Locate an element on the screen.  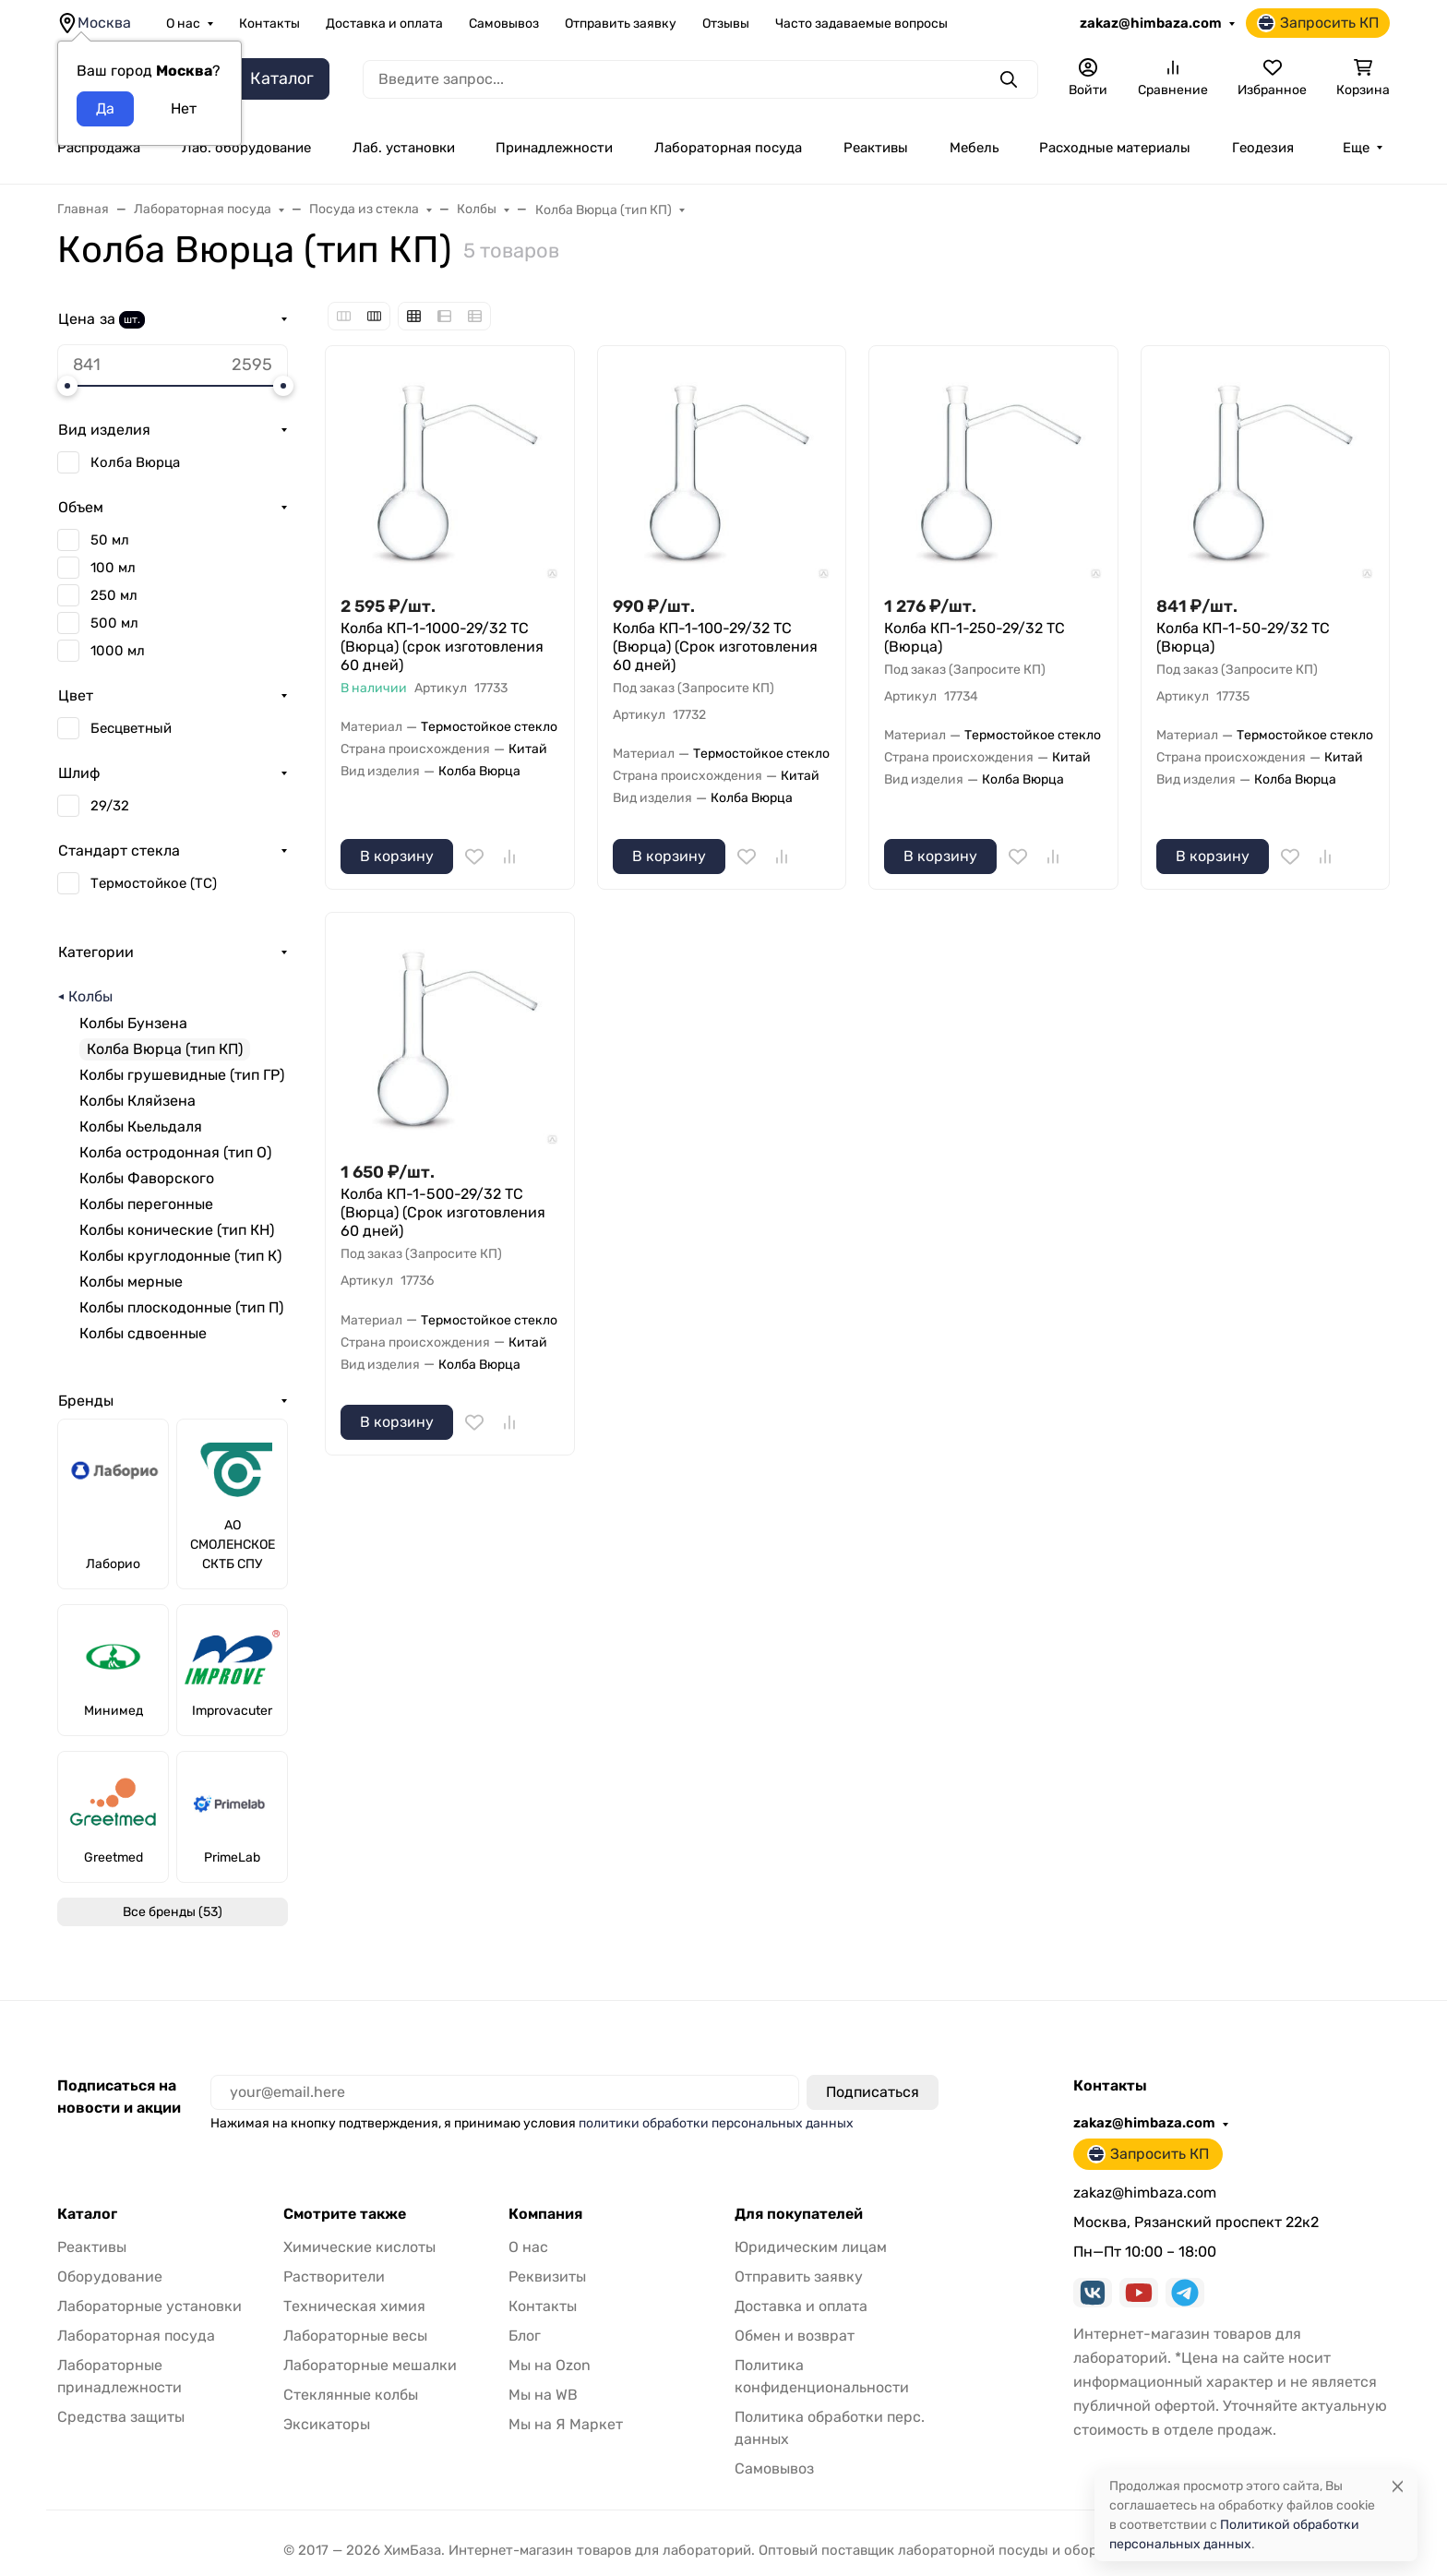
О нас is located at coordinates (183, 23).